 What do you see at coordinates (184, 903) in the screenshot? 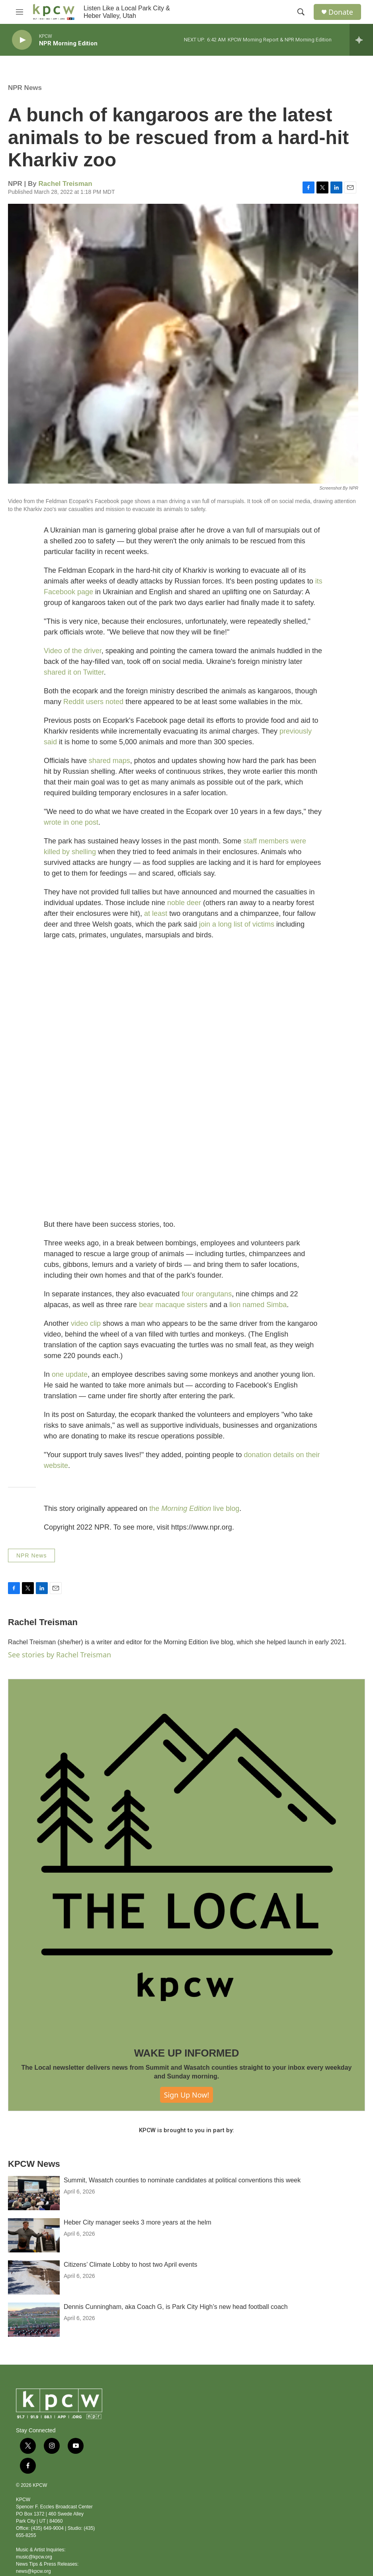
I see `noble deer` at bounding box center [184, 903].